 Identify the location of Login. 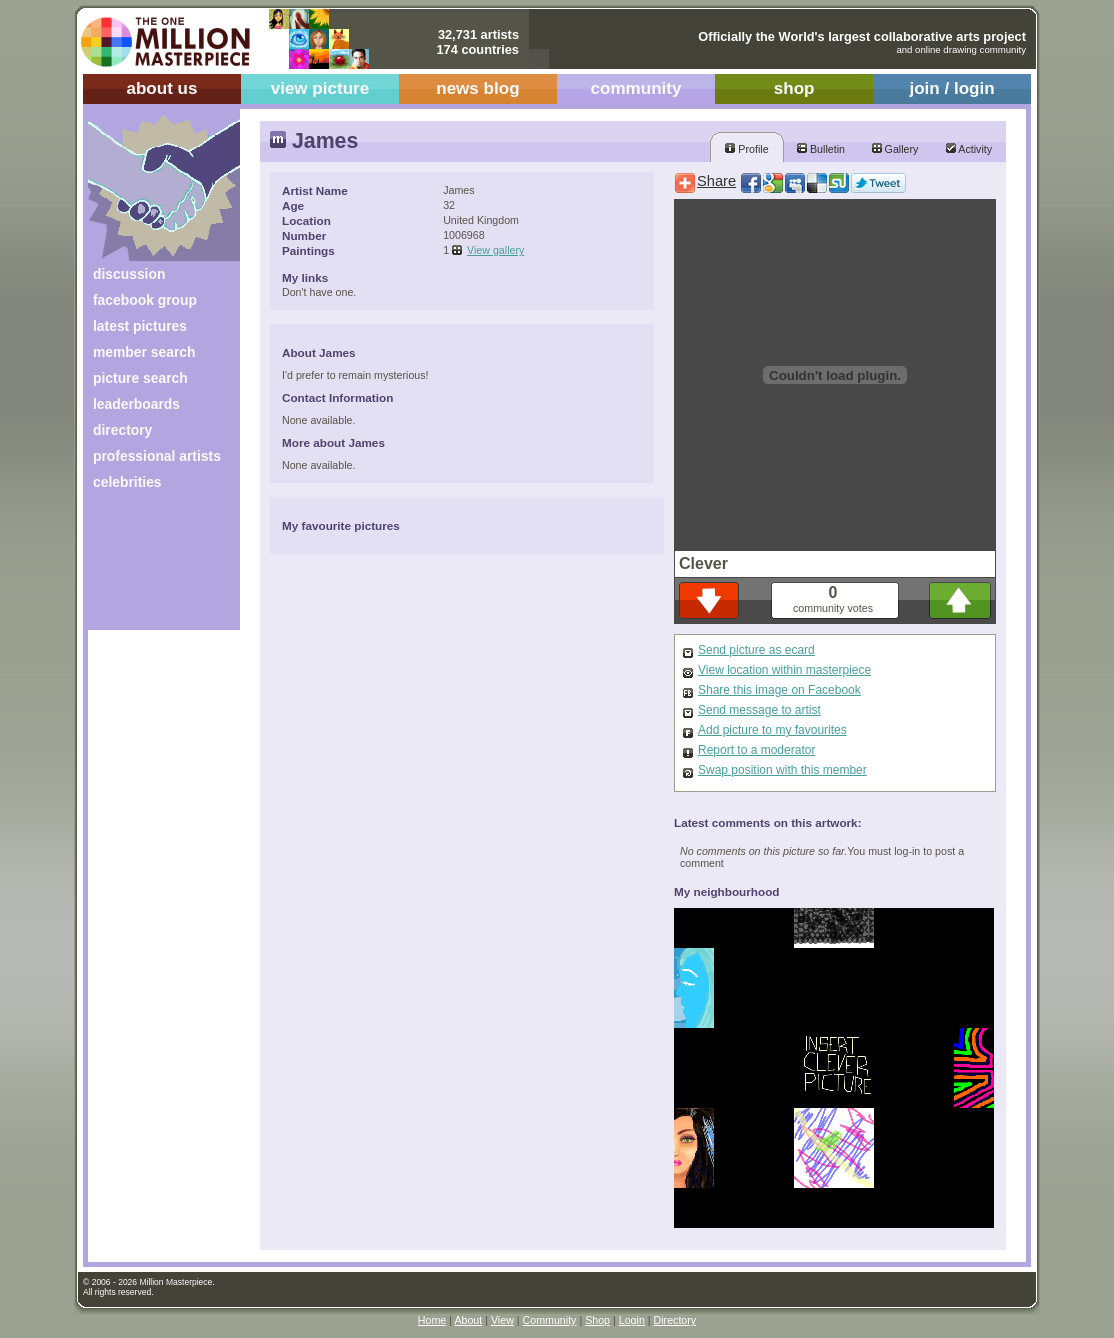
(632, 1320).